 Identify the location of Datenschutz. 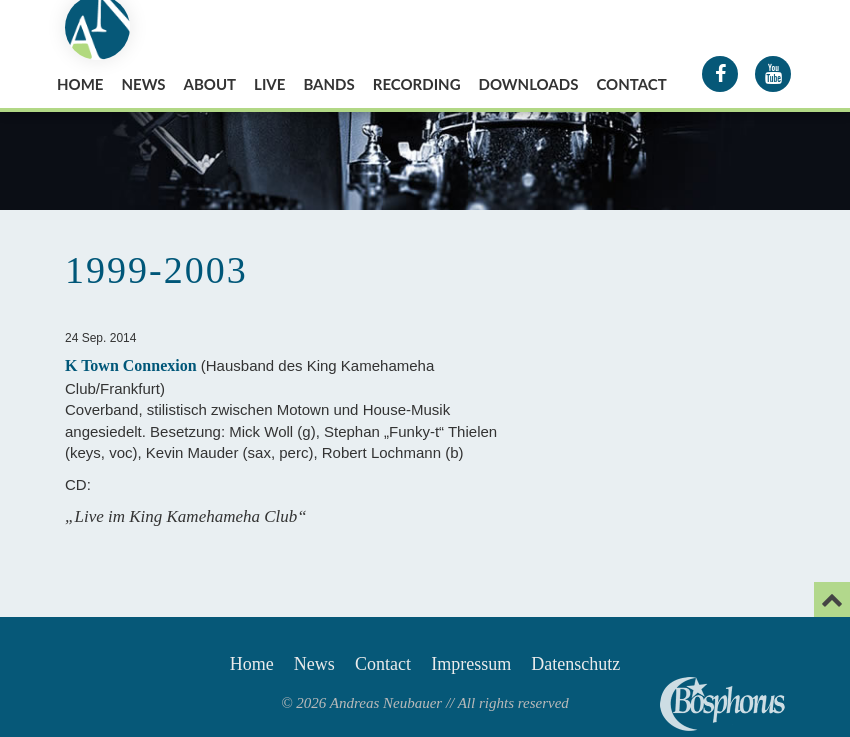
(575, 664).